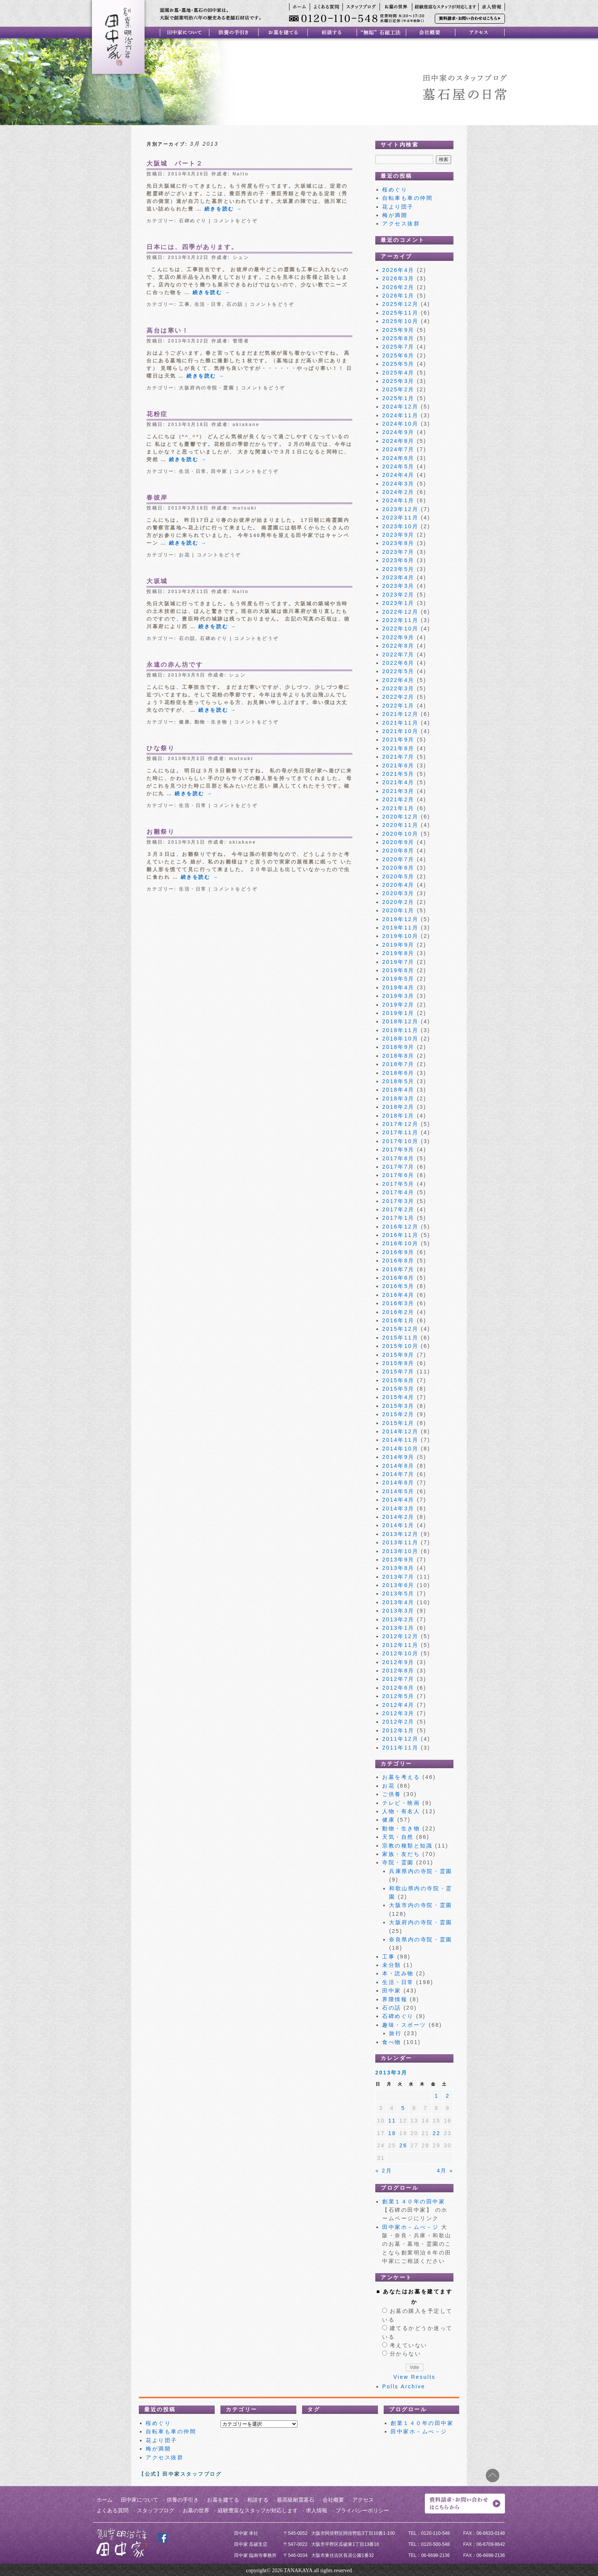 Image resolution: width=598 pixels, height=2576 pixels. Describe the element at coordinates (398, 1260) in the screenshot. I see `2016年8月` at that location.